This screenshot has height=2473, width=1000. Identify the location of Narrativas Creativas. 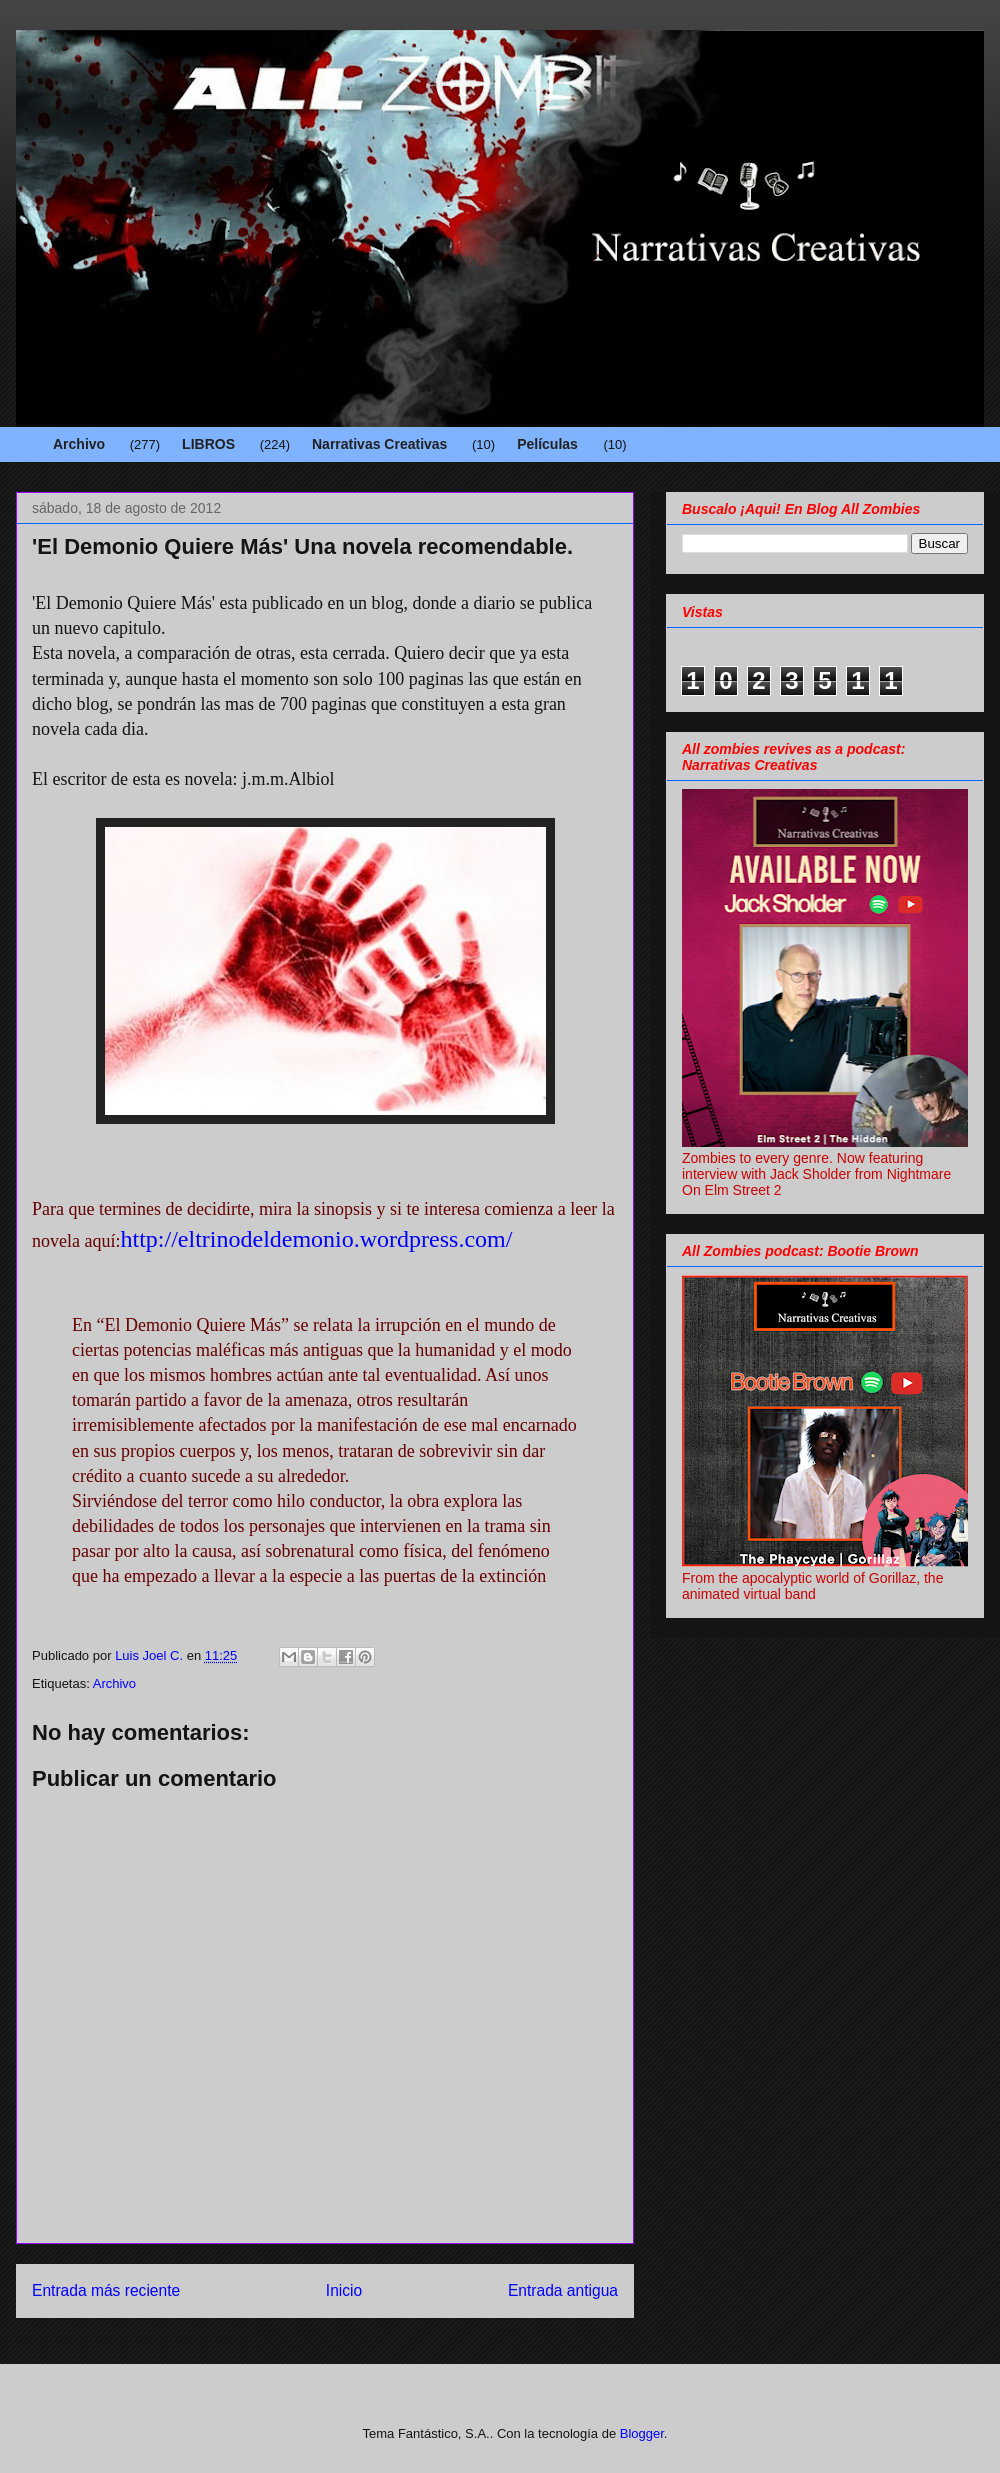
(379, 444).